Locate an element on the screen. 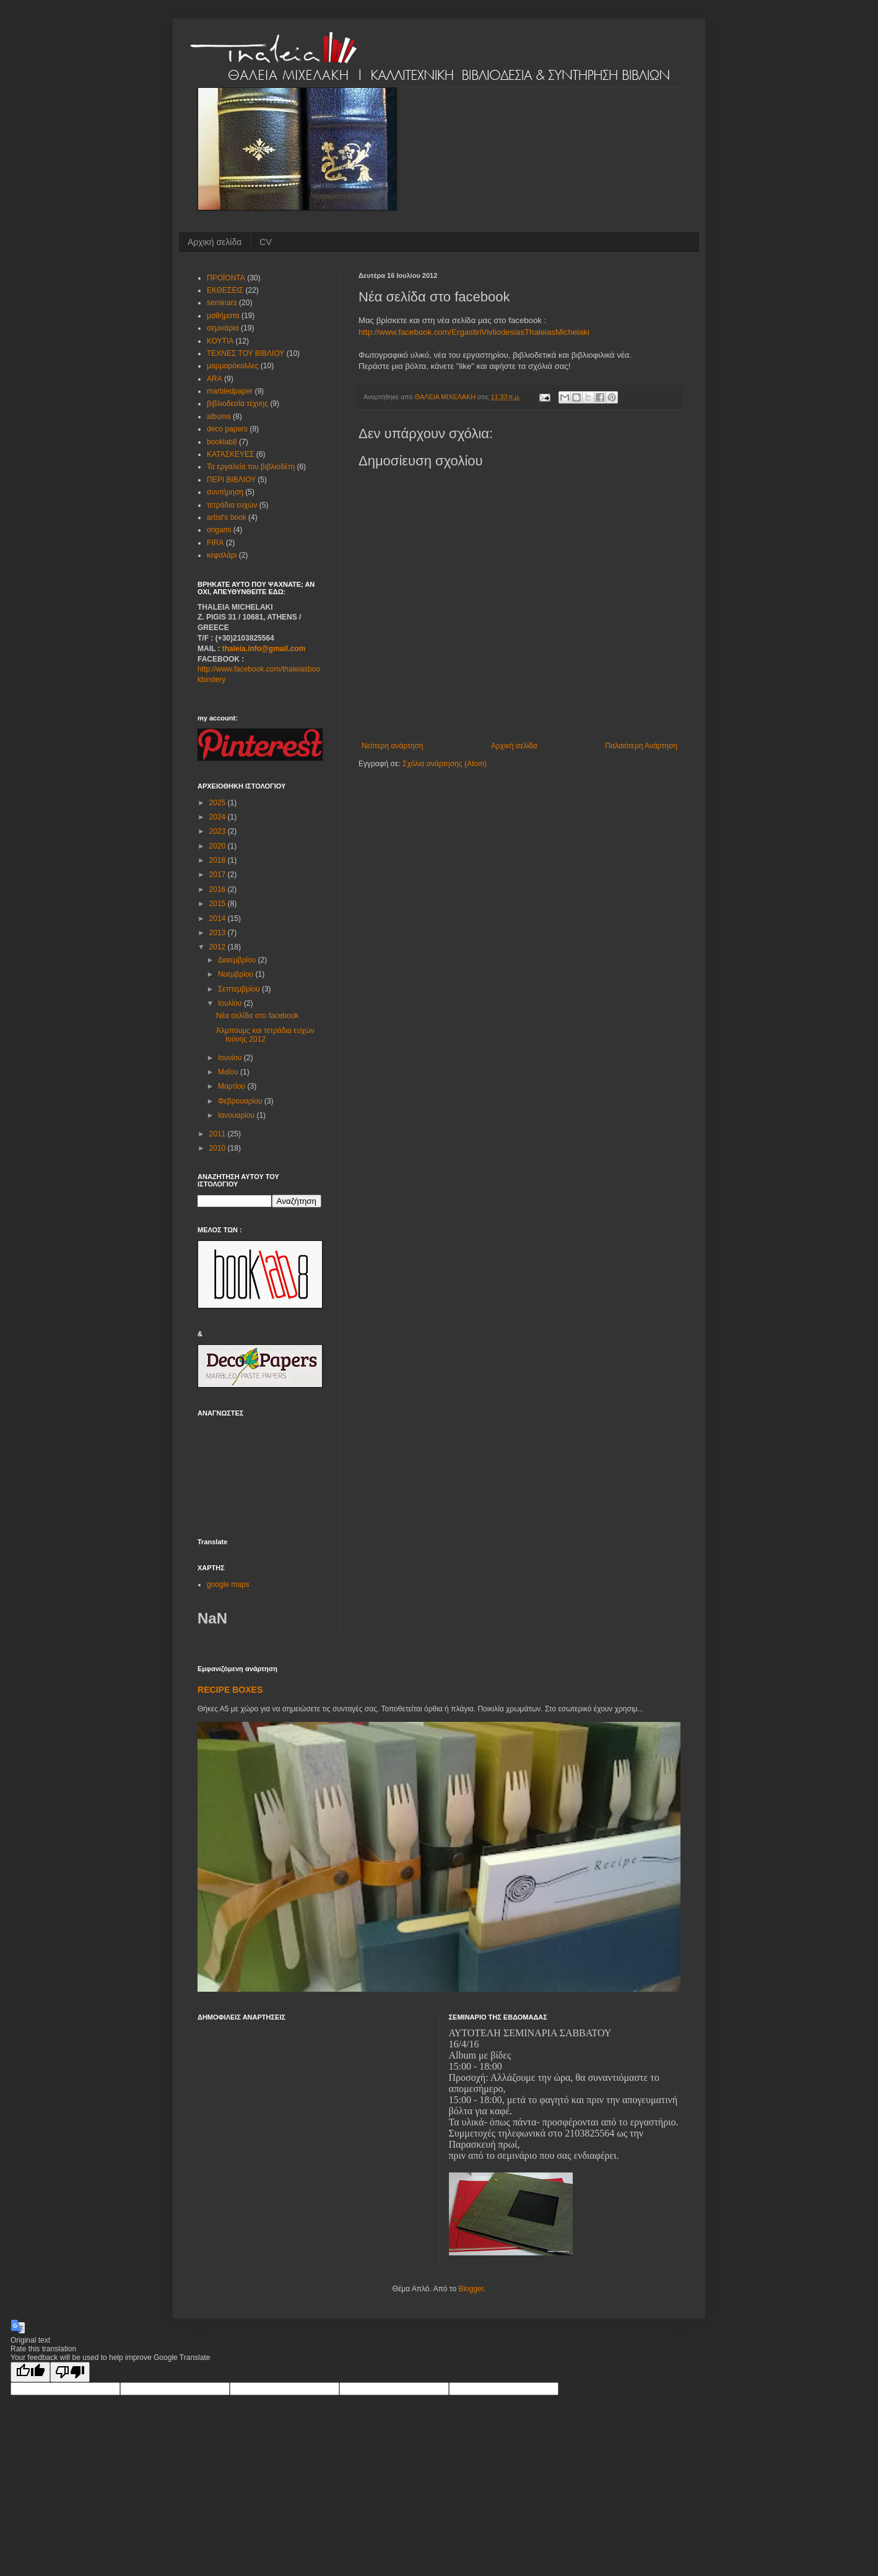 This screenshot has width=878, height=2576. 2015 is located at coordinates (218, 903).